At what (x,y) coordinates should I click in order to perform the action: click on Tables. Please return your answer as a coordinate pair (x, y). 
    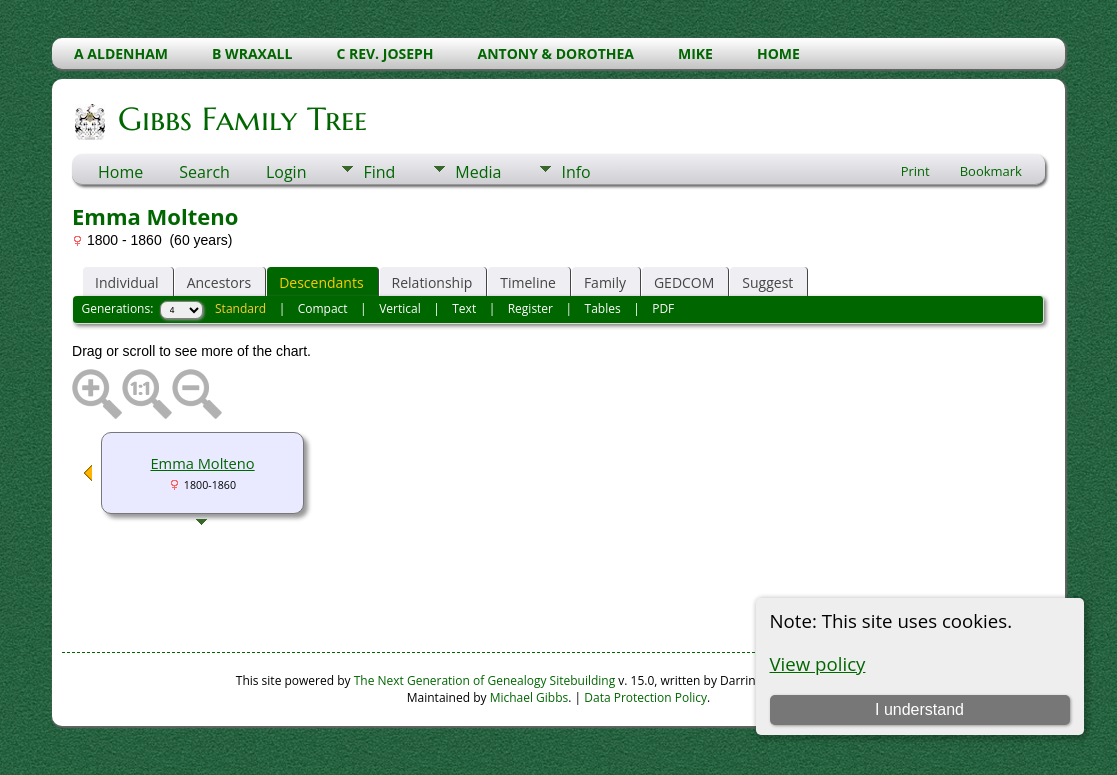
    Looking at the image, I should click on (603, 308).